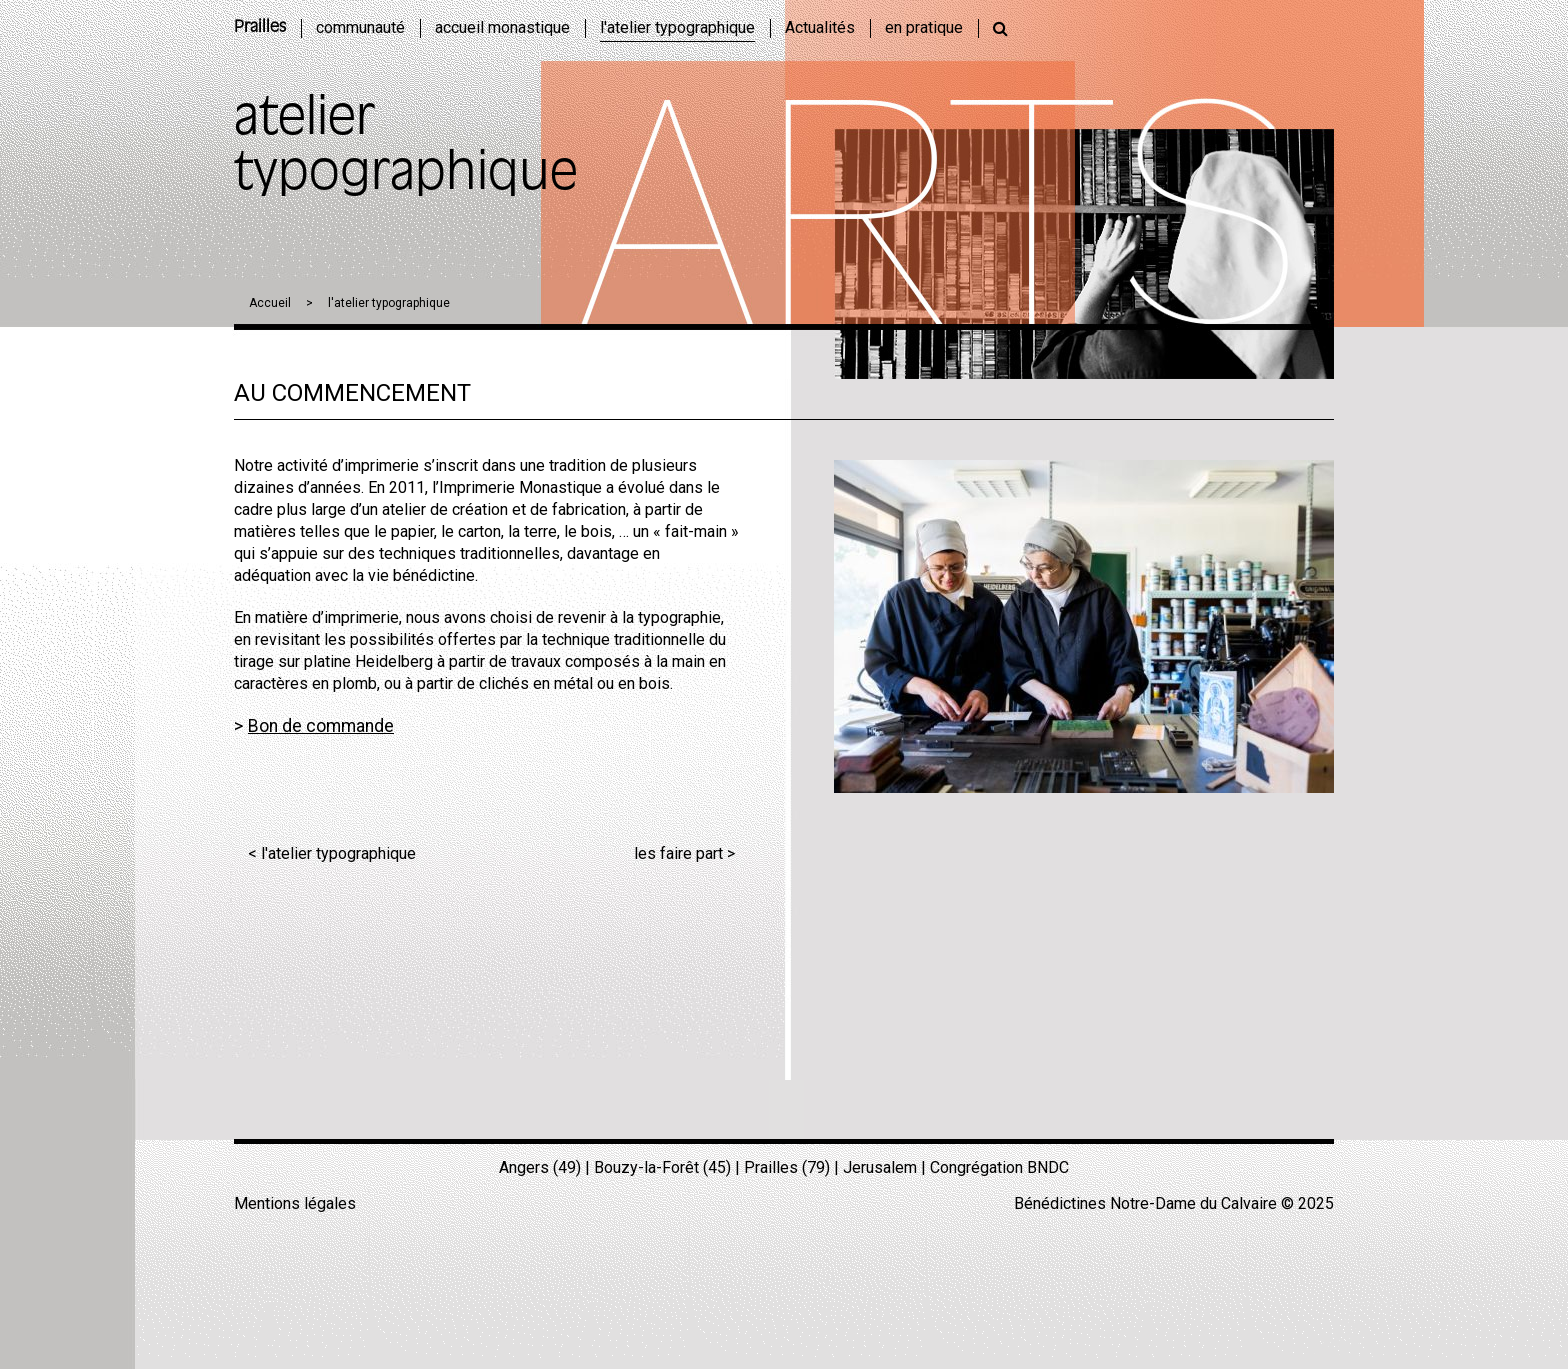  What do you see at coordinates (999, 1167) in the screenshot?
I see `Congrégation BNDC` at bounding box center [999, 1167].